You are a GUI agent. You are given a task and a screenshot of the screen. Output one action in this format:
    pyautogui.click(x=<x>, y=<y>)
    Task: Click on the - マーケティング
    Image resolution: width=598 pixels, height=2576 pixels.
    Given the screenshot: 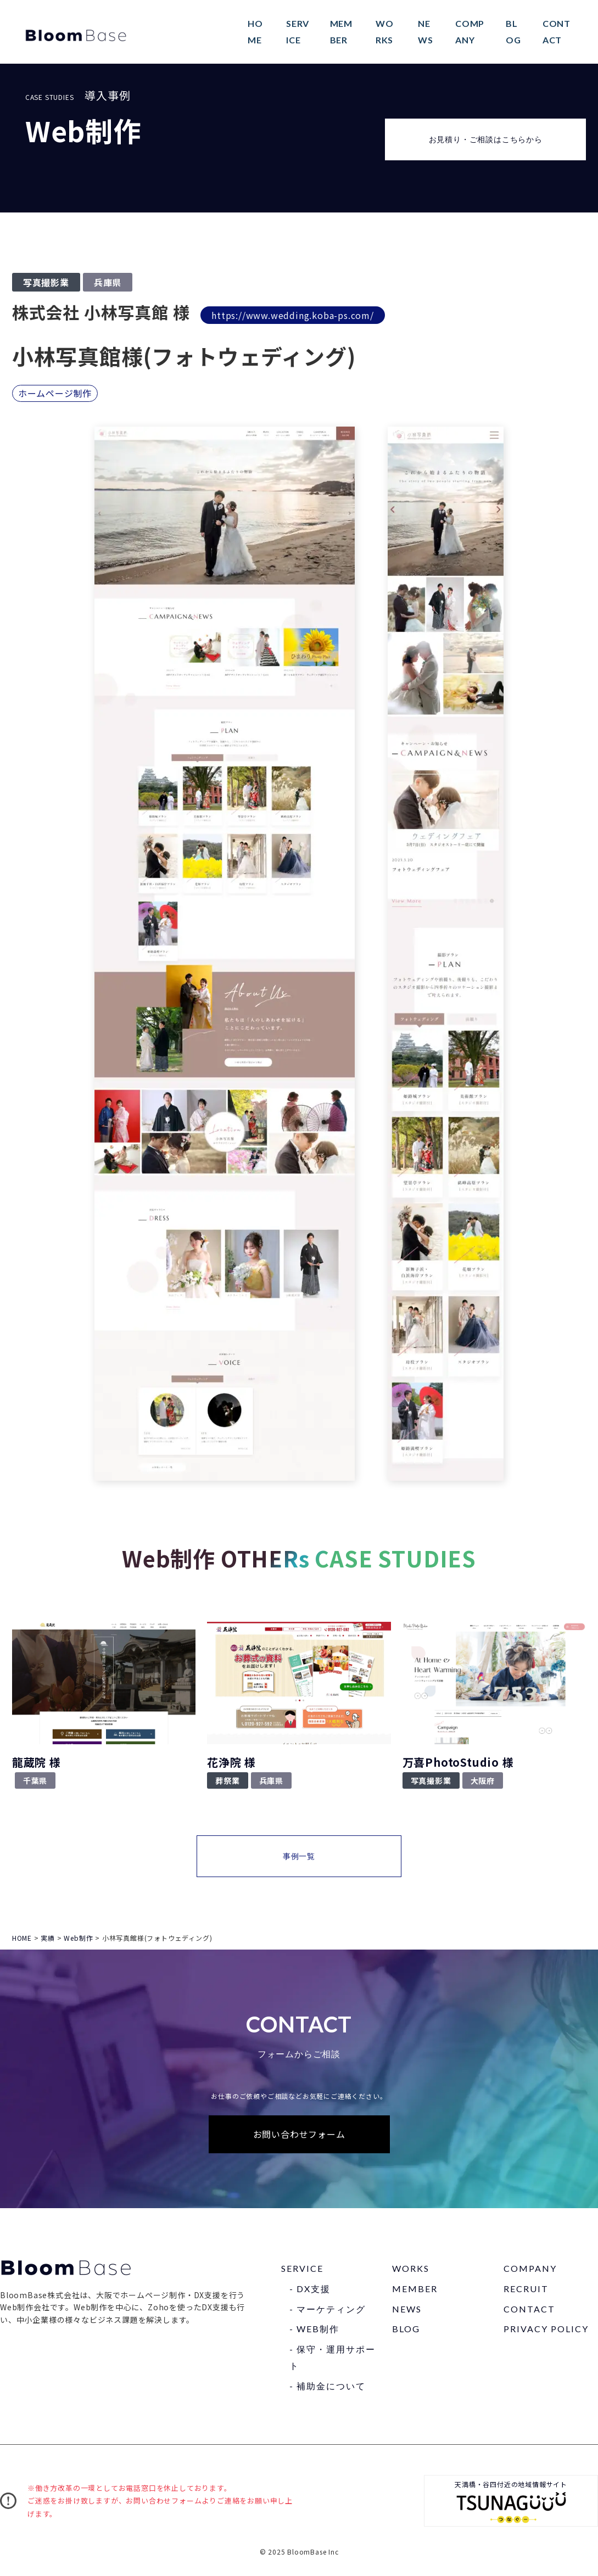 What is the action you would take?
    pyautogui.click(x=327, y=2311)
    